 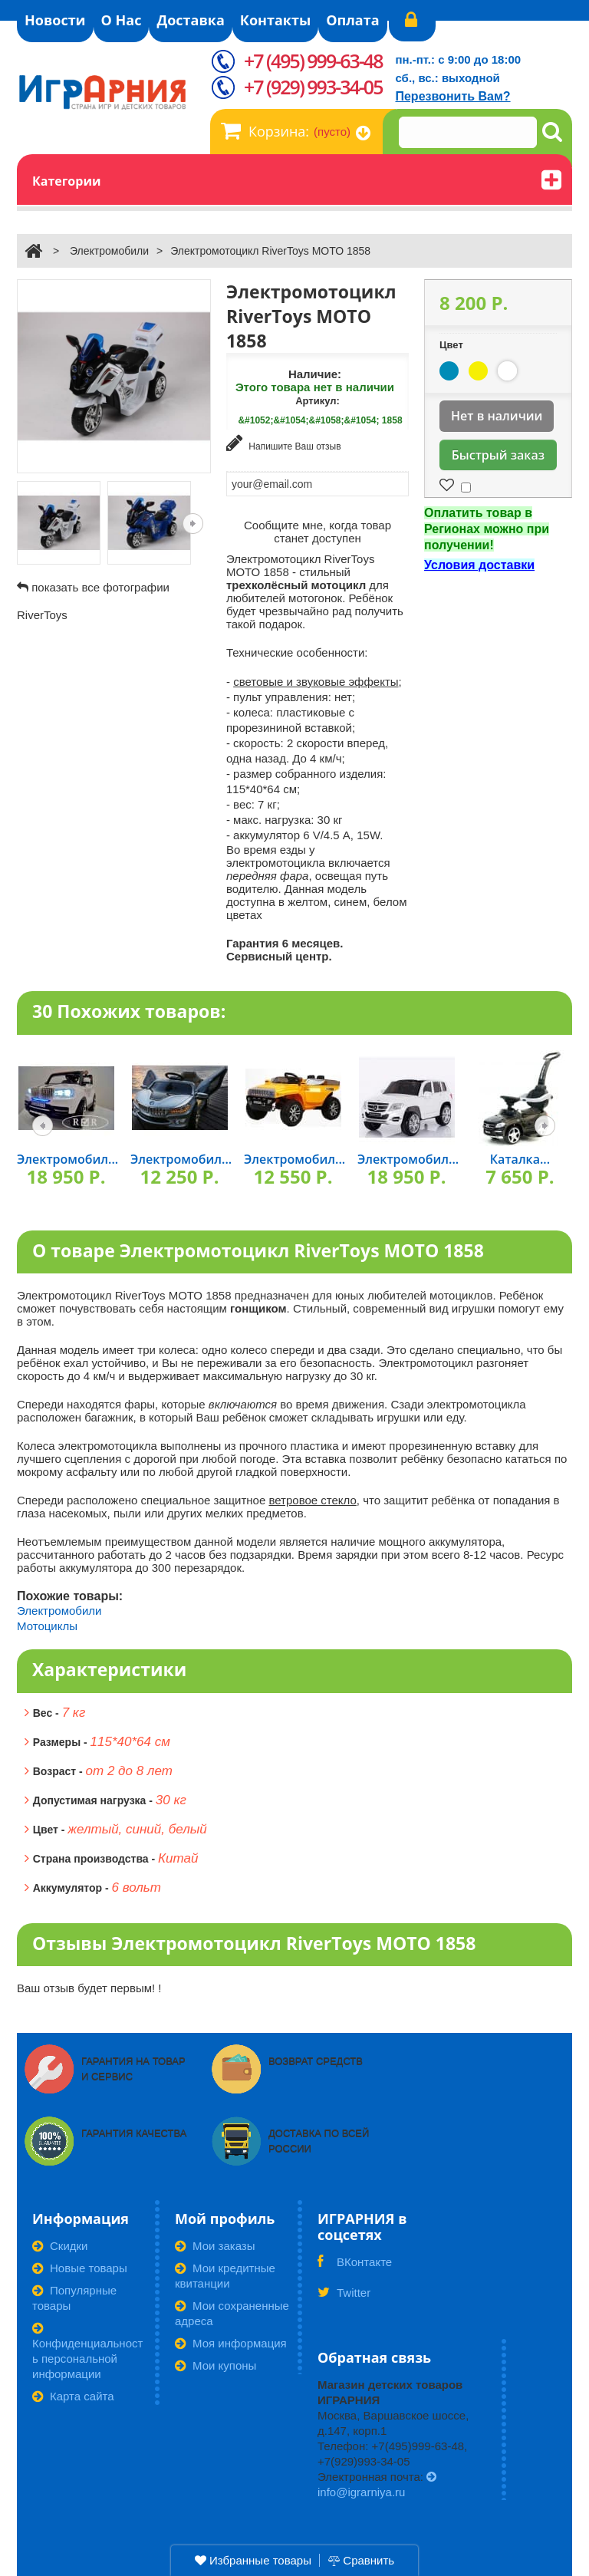 What do you see at coordinates (89, 1988) in the screenshot?
I see `Ваш отзыв будет первым! !` at bounding box center [89, 1988].